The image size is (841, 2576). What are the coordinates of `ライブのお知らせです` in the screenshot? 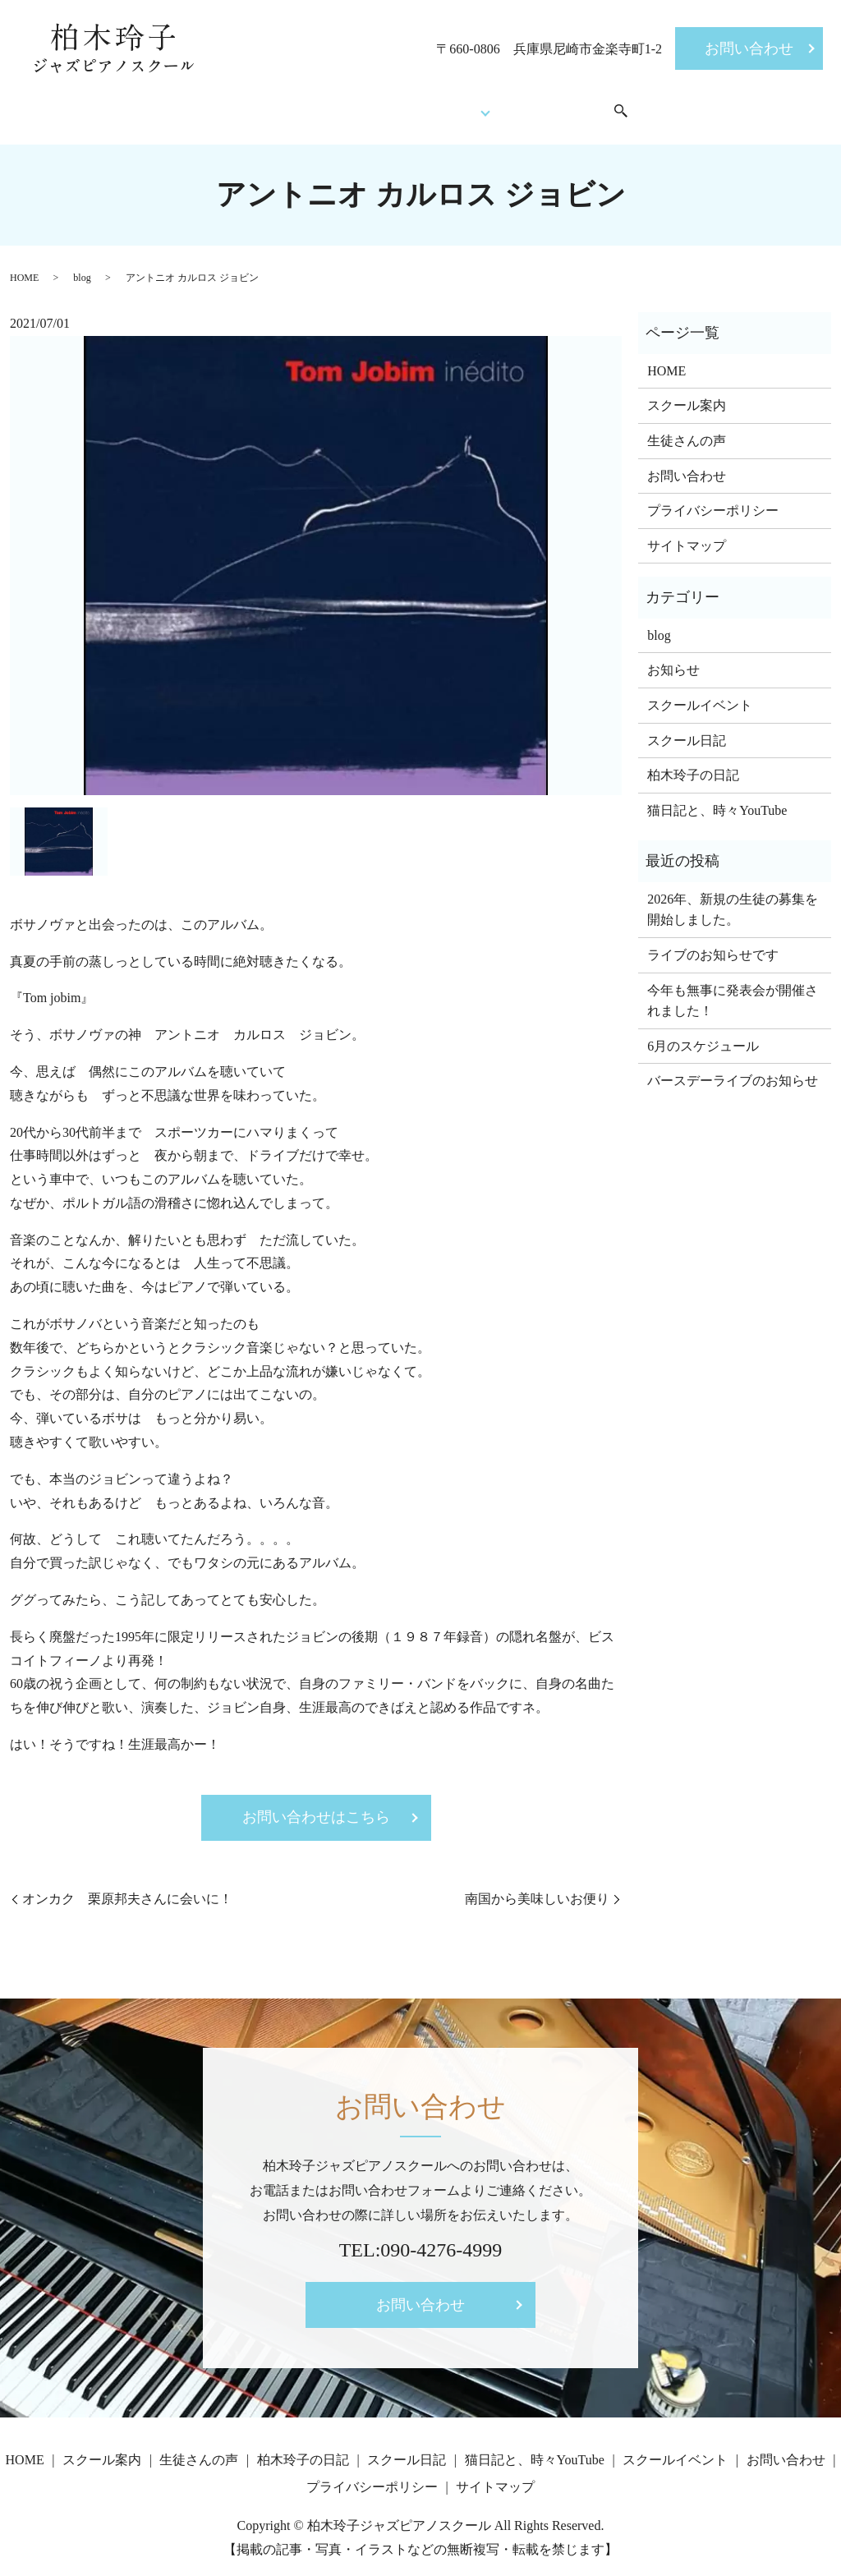 It's located at (713, 943).